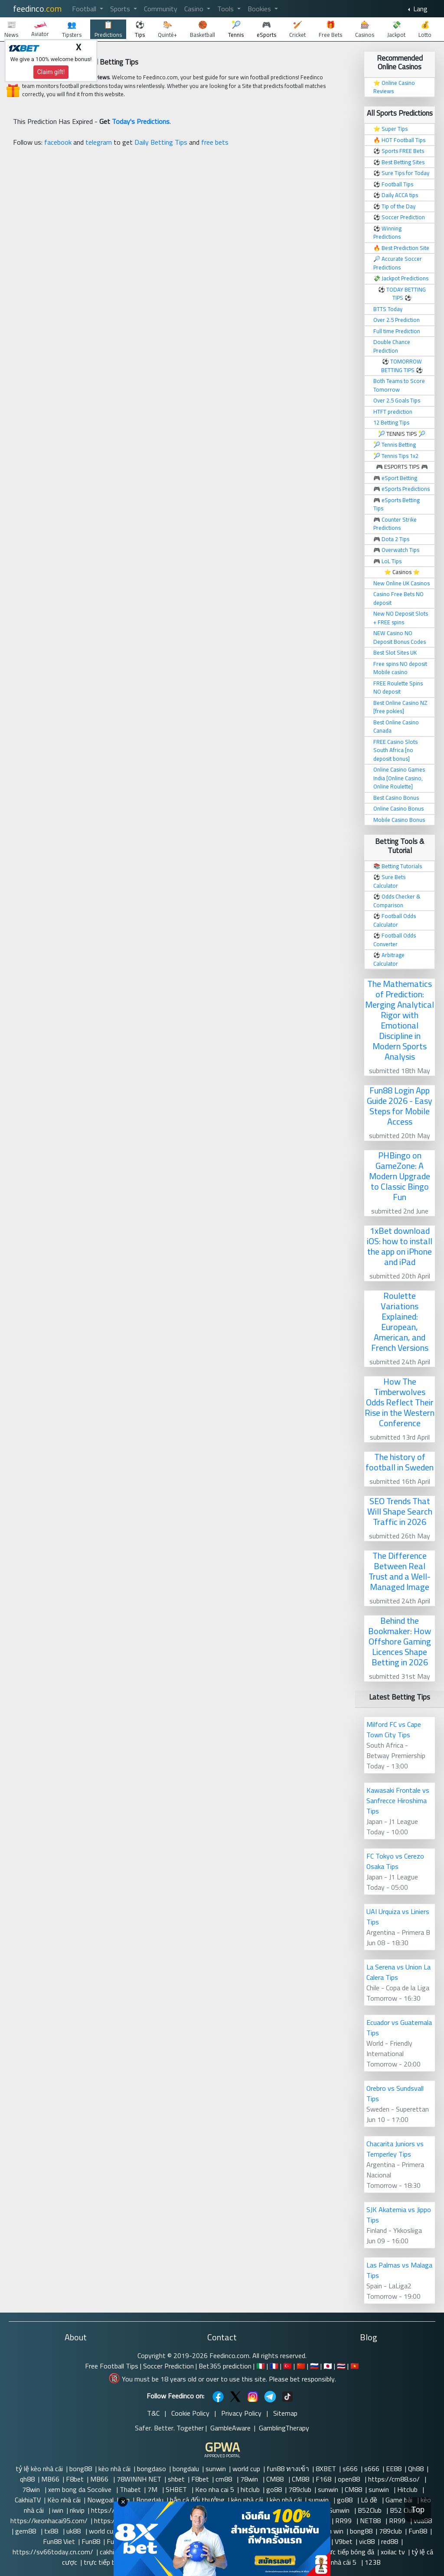 This screenshot has width=444, height=2576. Describe the element at coordinates (80, 2468) in the screenshot. I see `bong88` at that location.